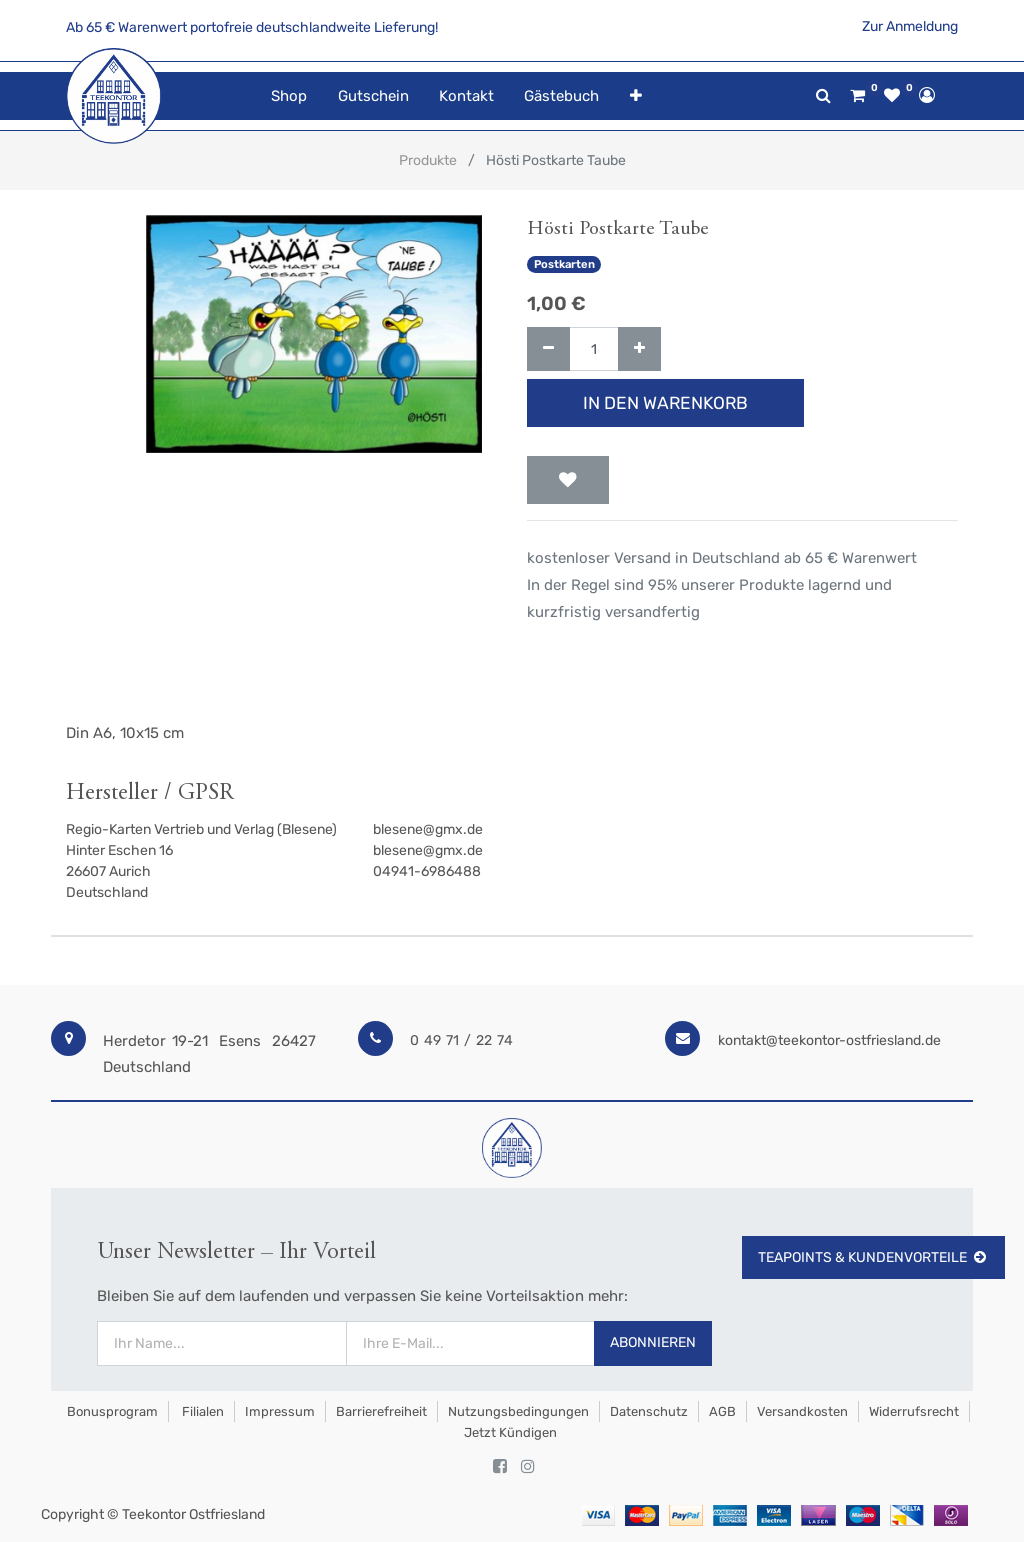  I want to click on [button], so click(635, 96).